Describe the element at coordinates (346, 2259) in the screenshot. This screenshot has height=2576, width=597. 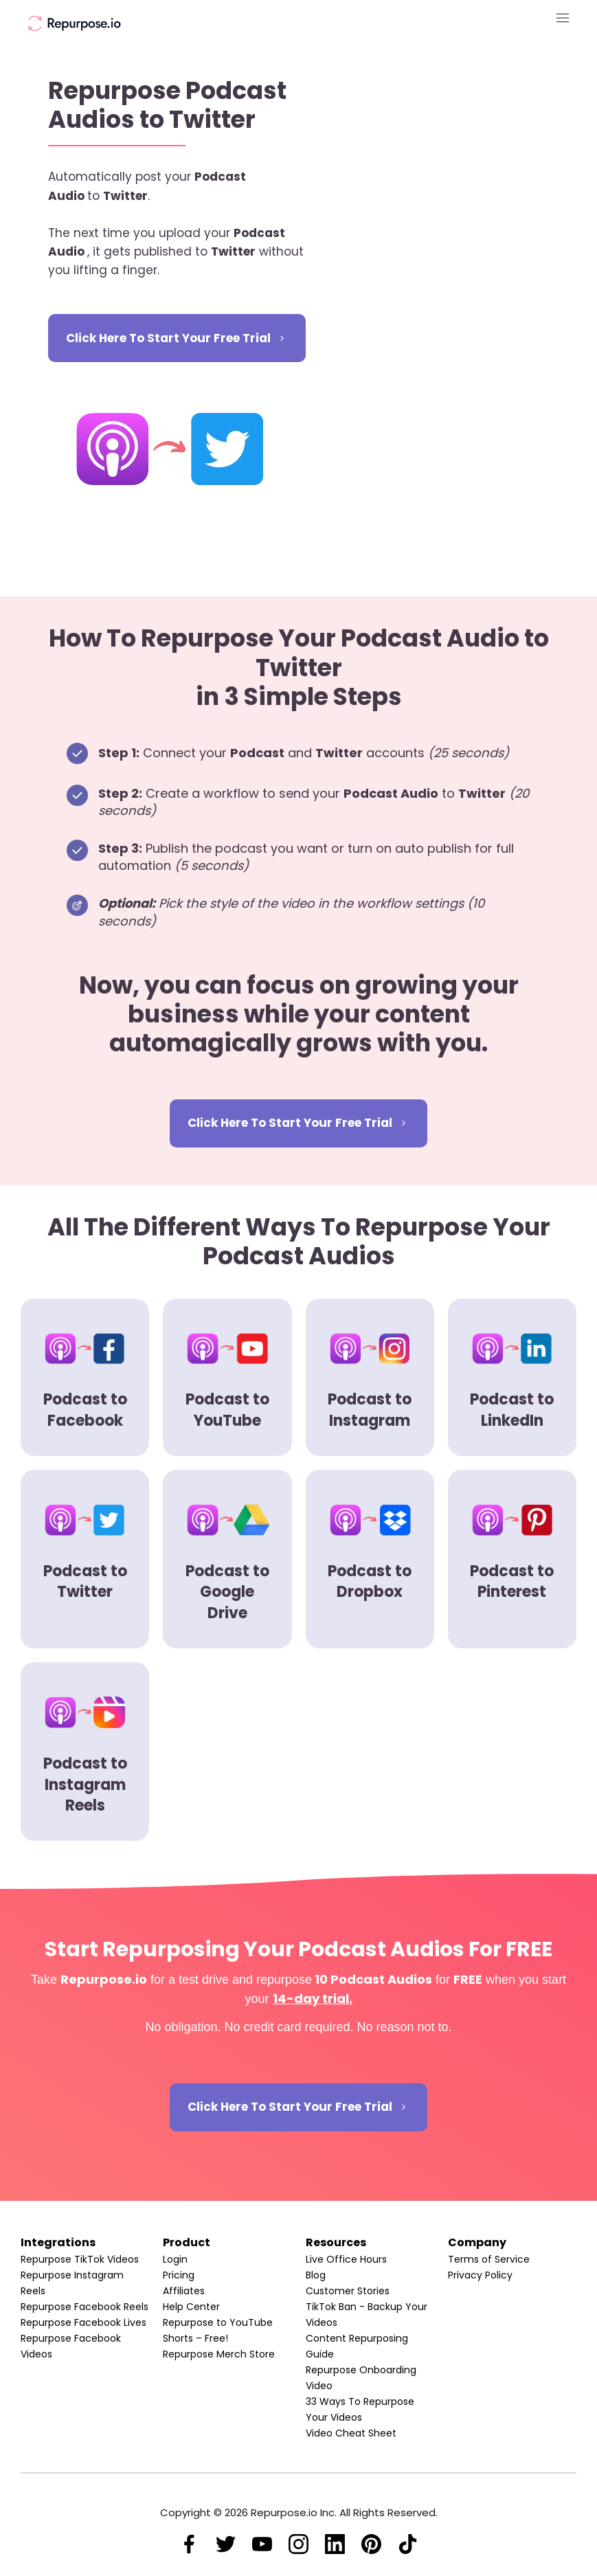
I see `Live Office Hours` at that location.